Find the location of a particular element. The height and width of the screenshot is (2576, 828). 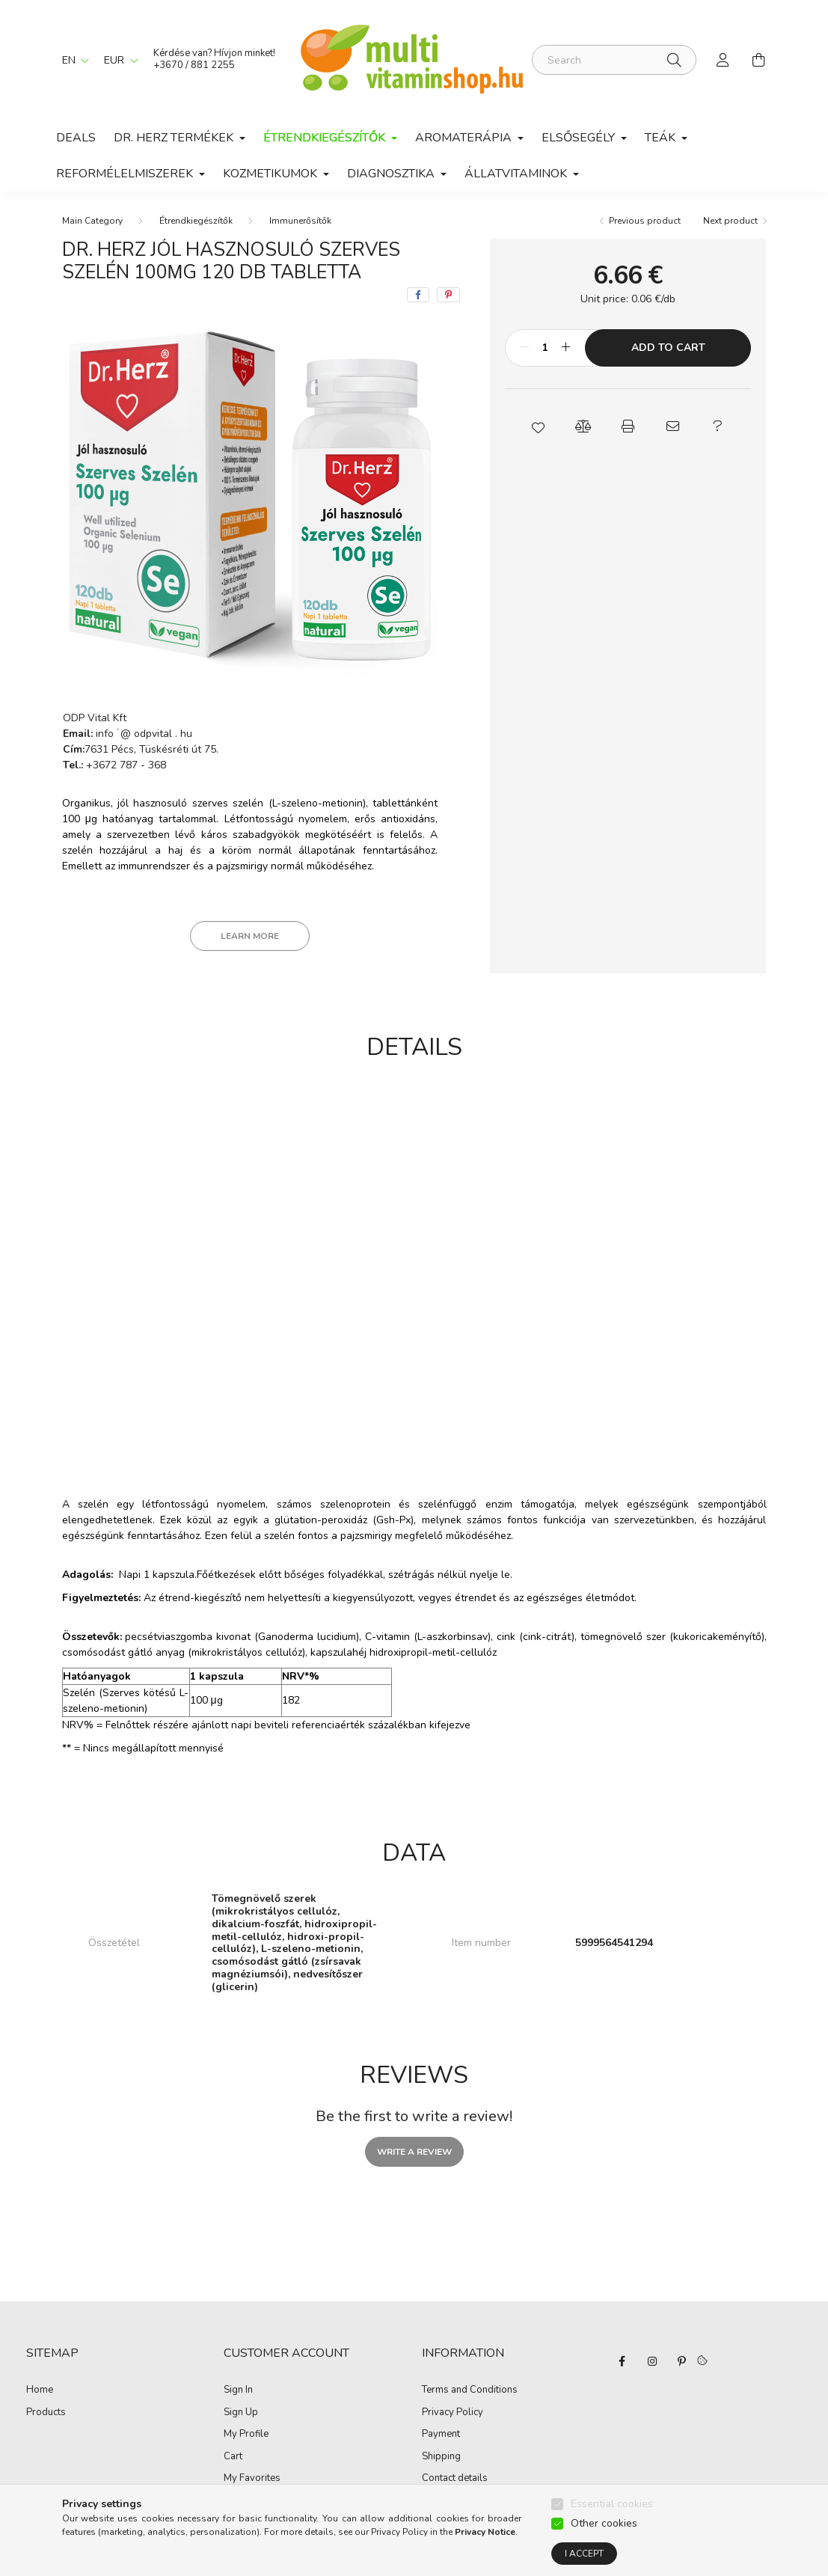

Add to Cart is located at coordinates (668, 347).